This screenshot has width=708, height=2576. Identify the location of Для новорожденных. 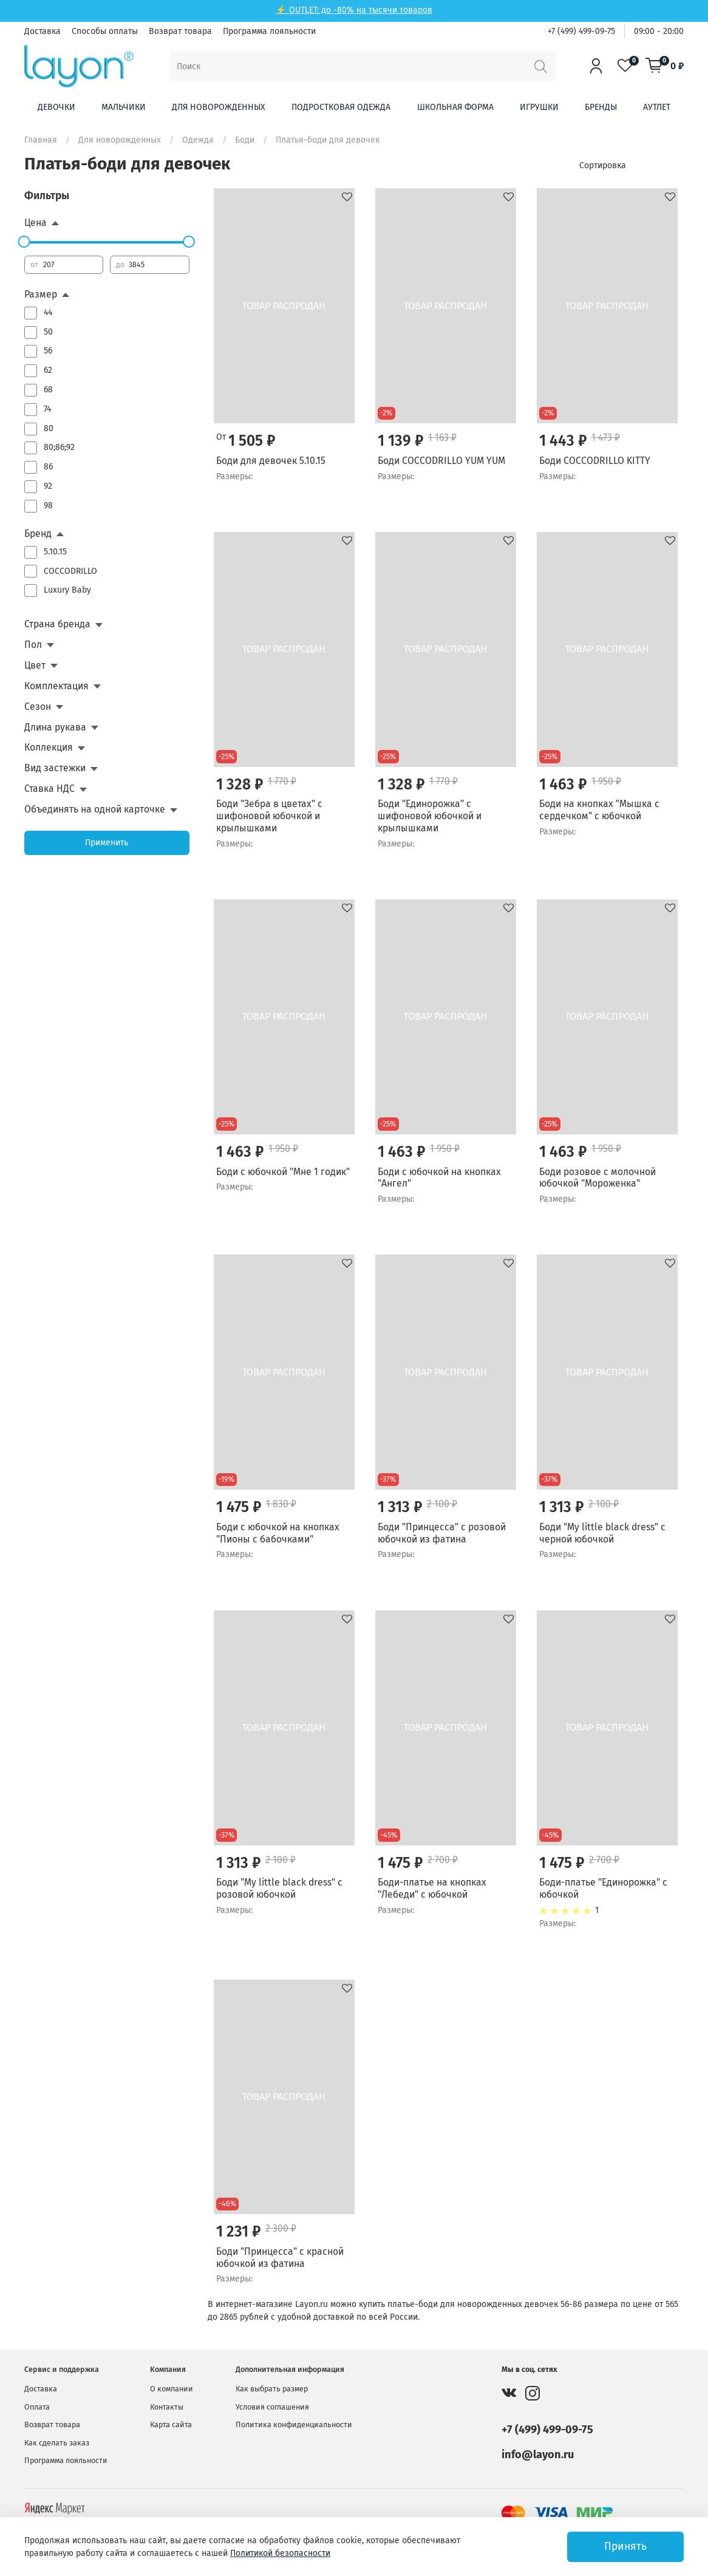
(218, 107).